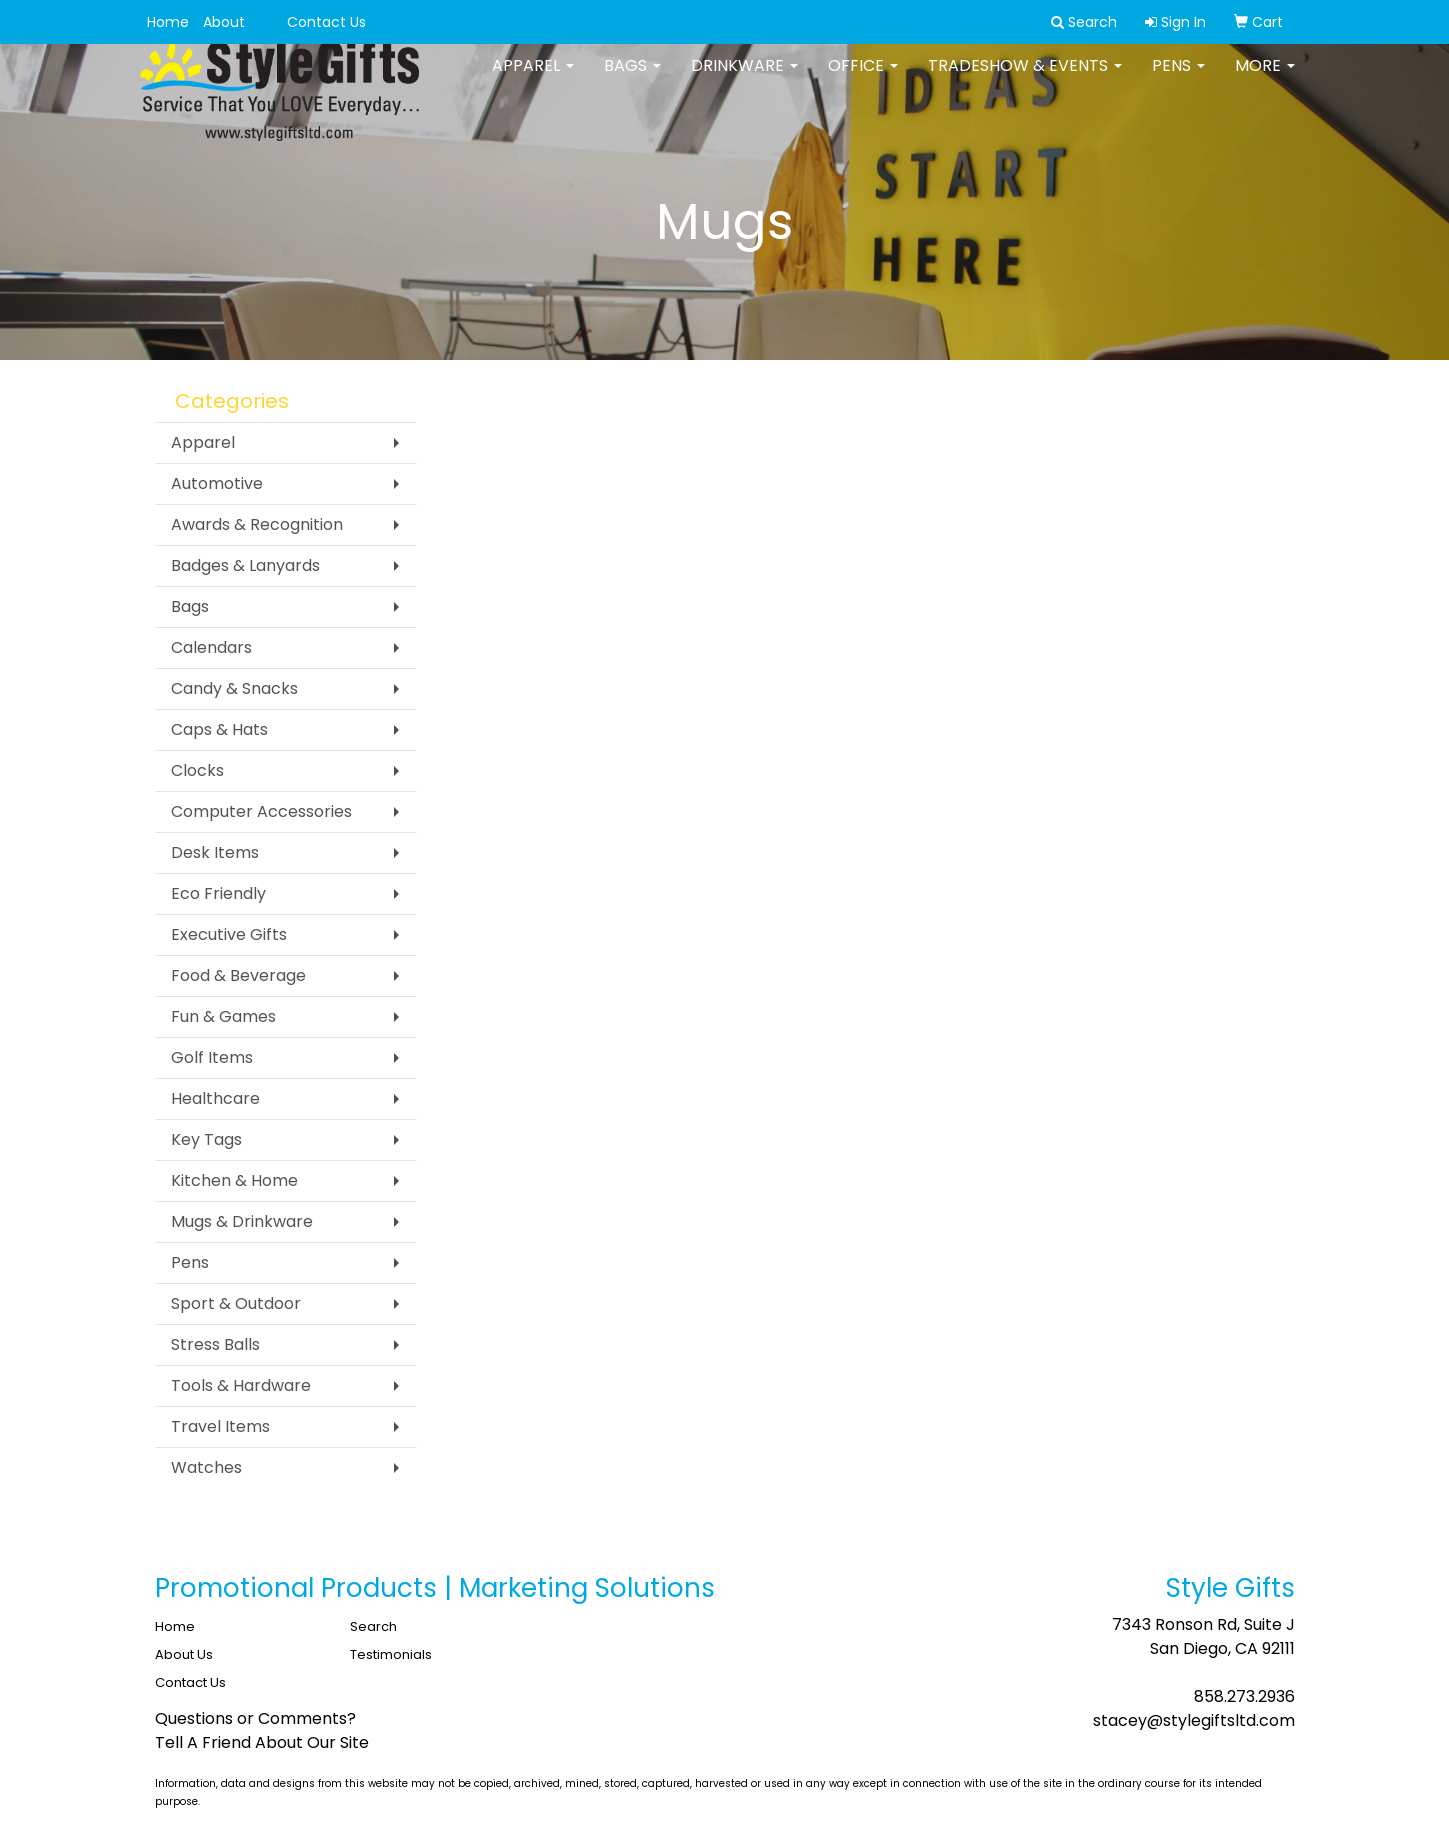 The image size is (1449, 1841). I want to click on Golf Items, so click(212, 1057).